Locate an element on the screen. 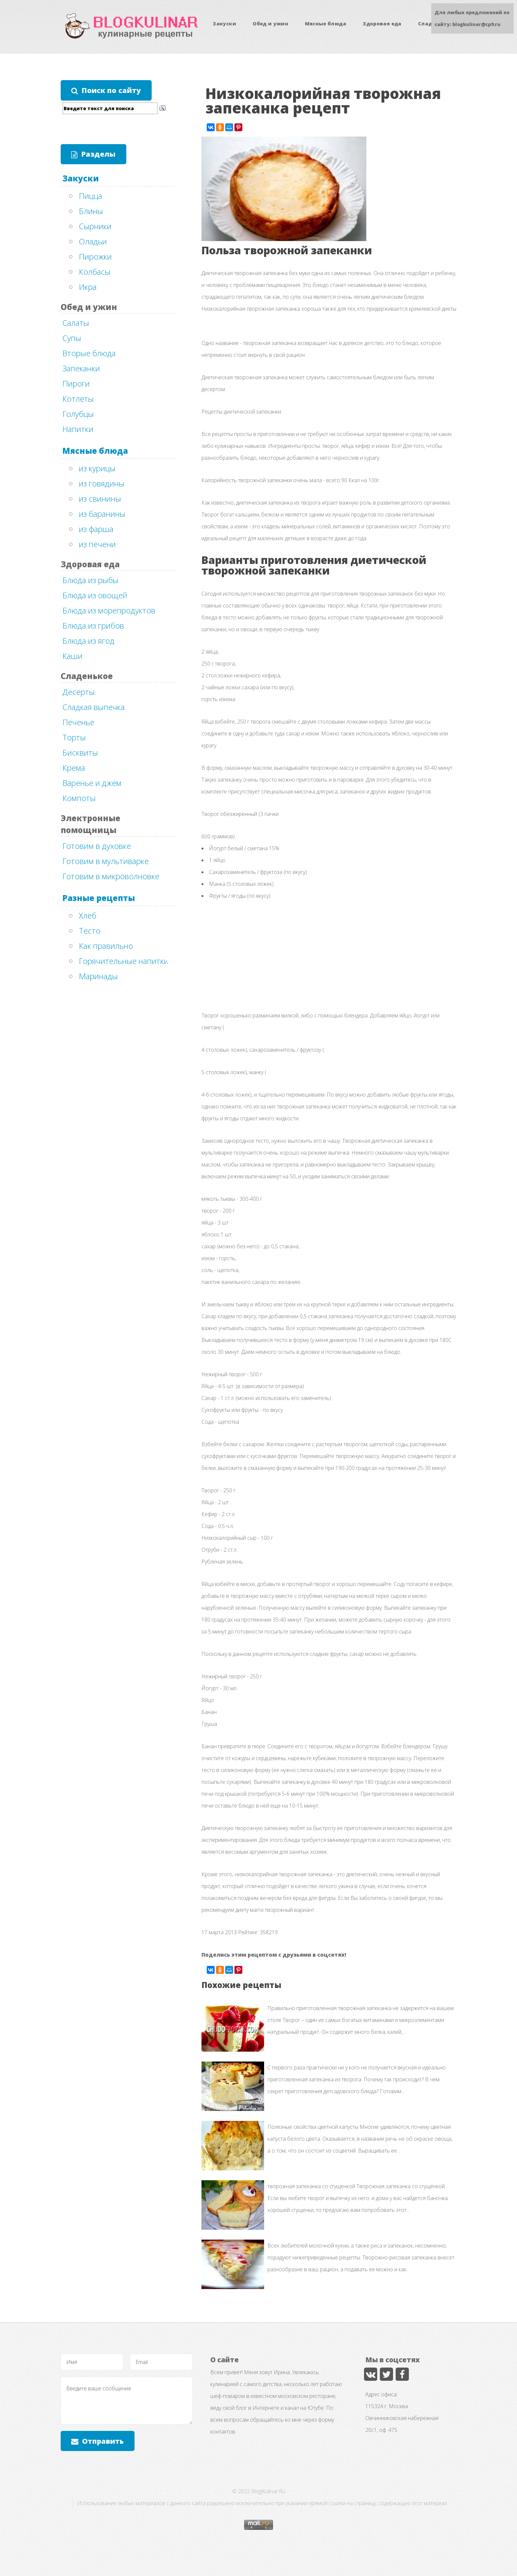 This screenshot has width=517, height=2576. Сырники is located at coordinates (95, 226).